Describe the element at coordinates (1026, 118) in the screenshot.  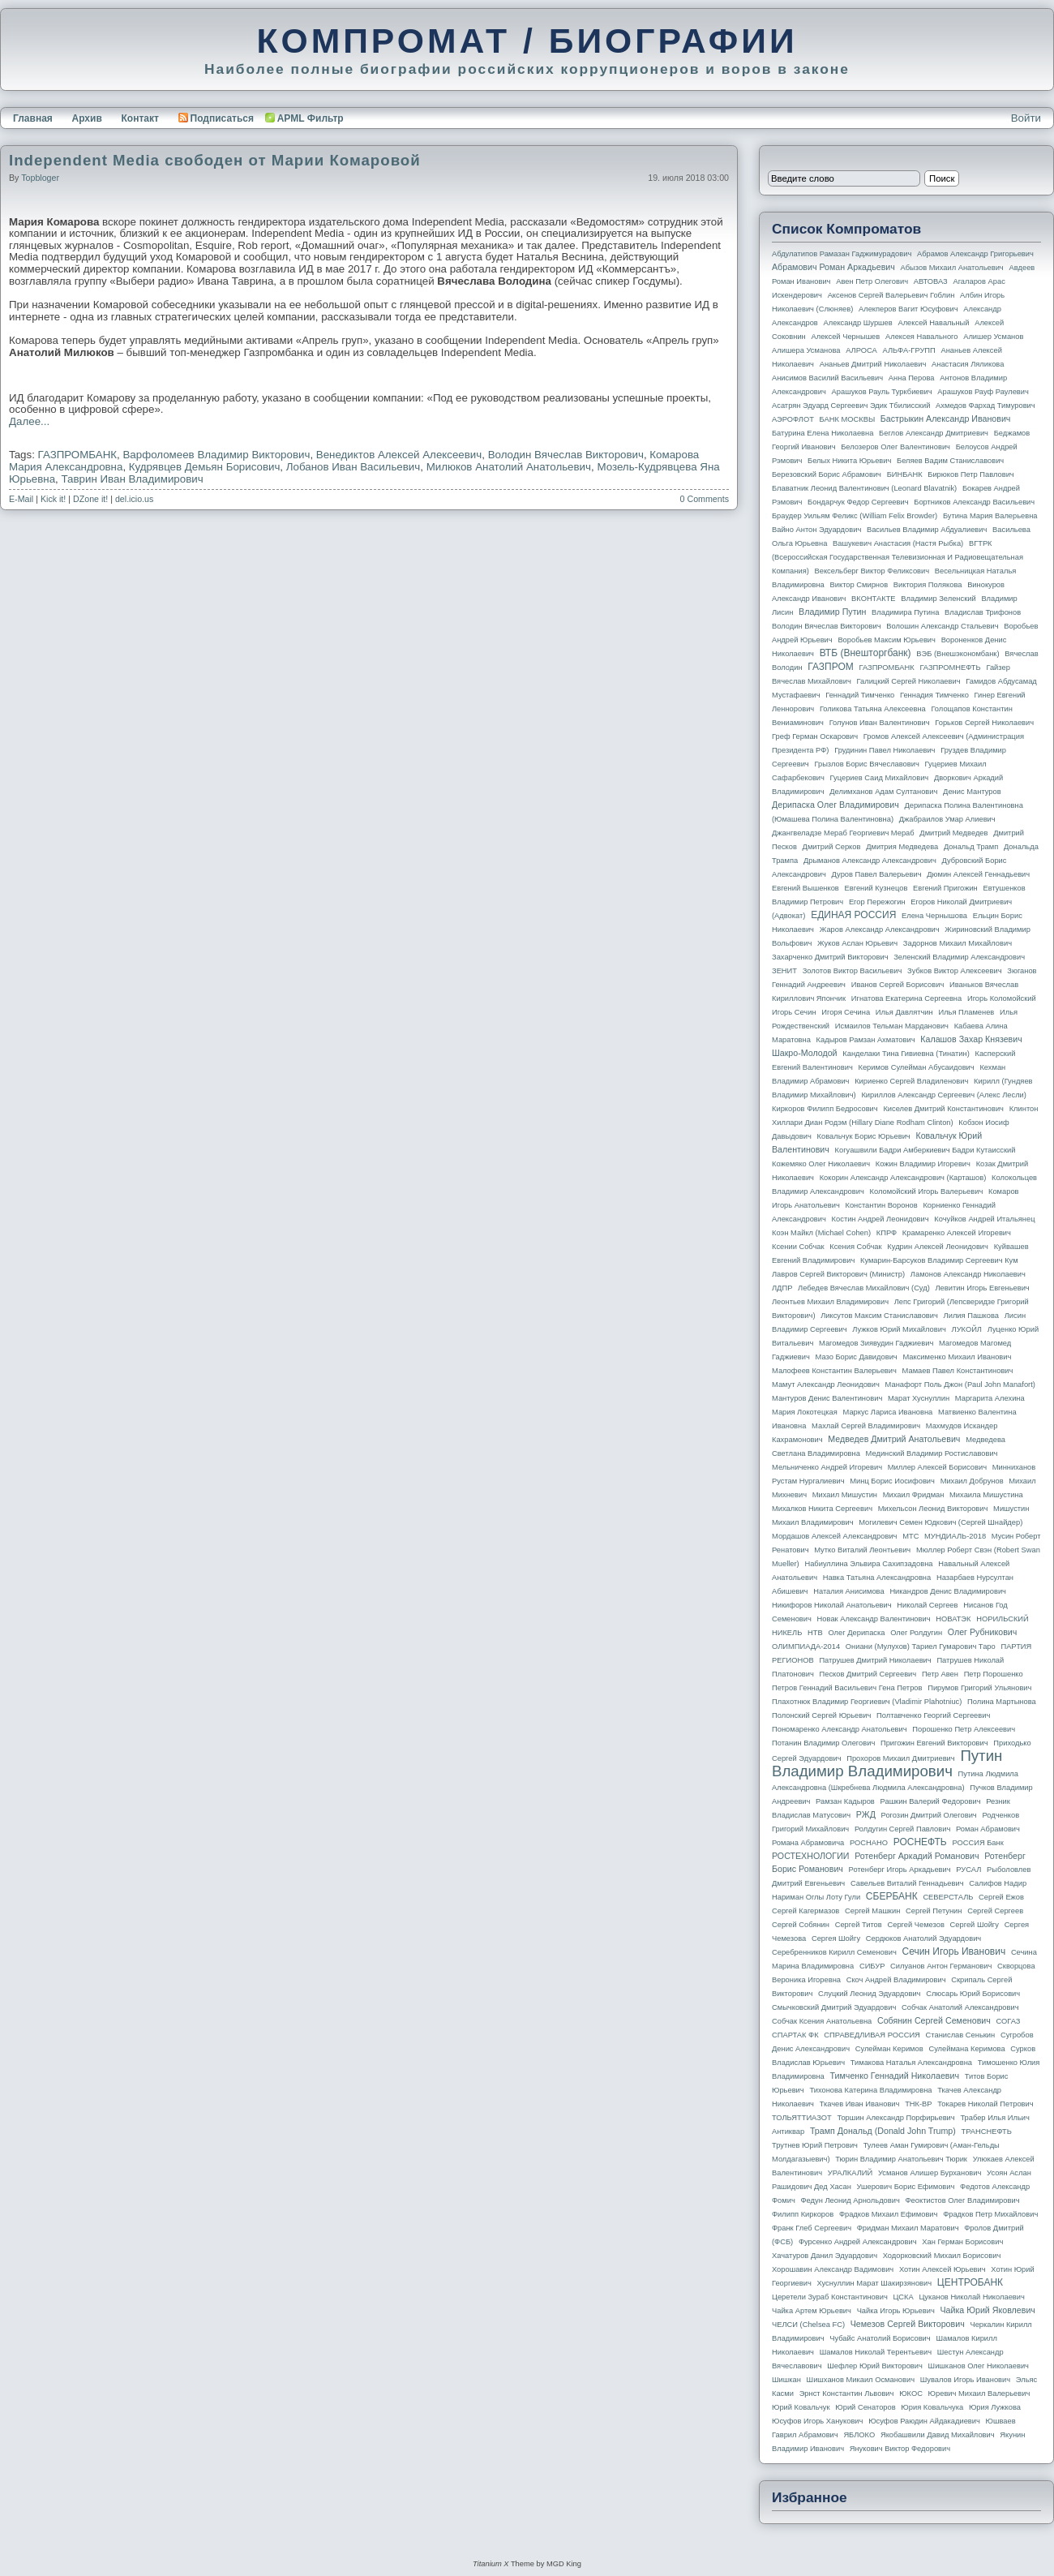
I see `Войти` at that location.